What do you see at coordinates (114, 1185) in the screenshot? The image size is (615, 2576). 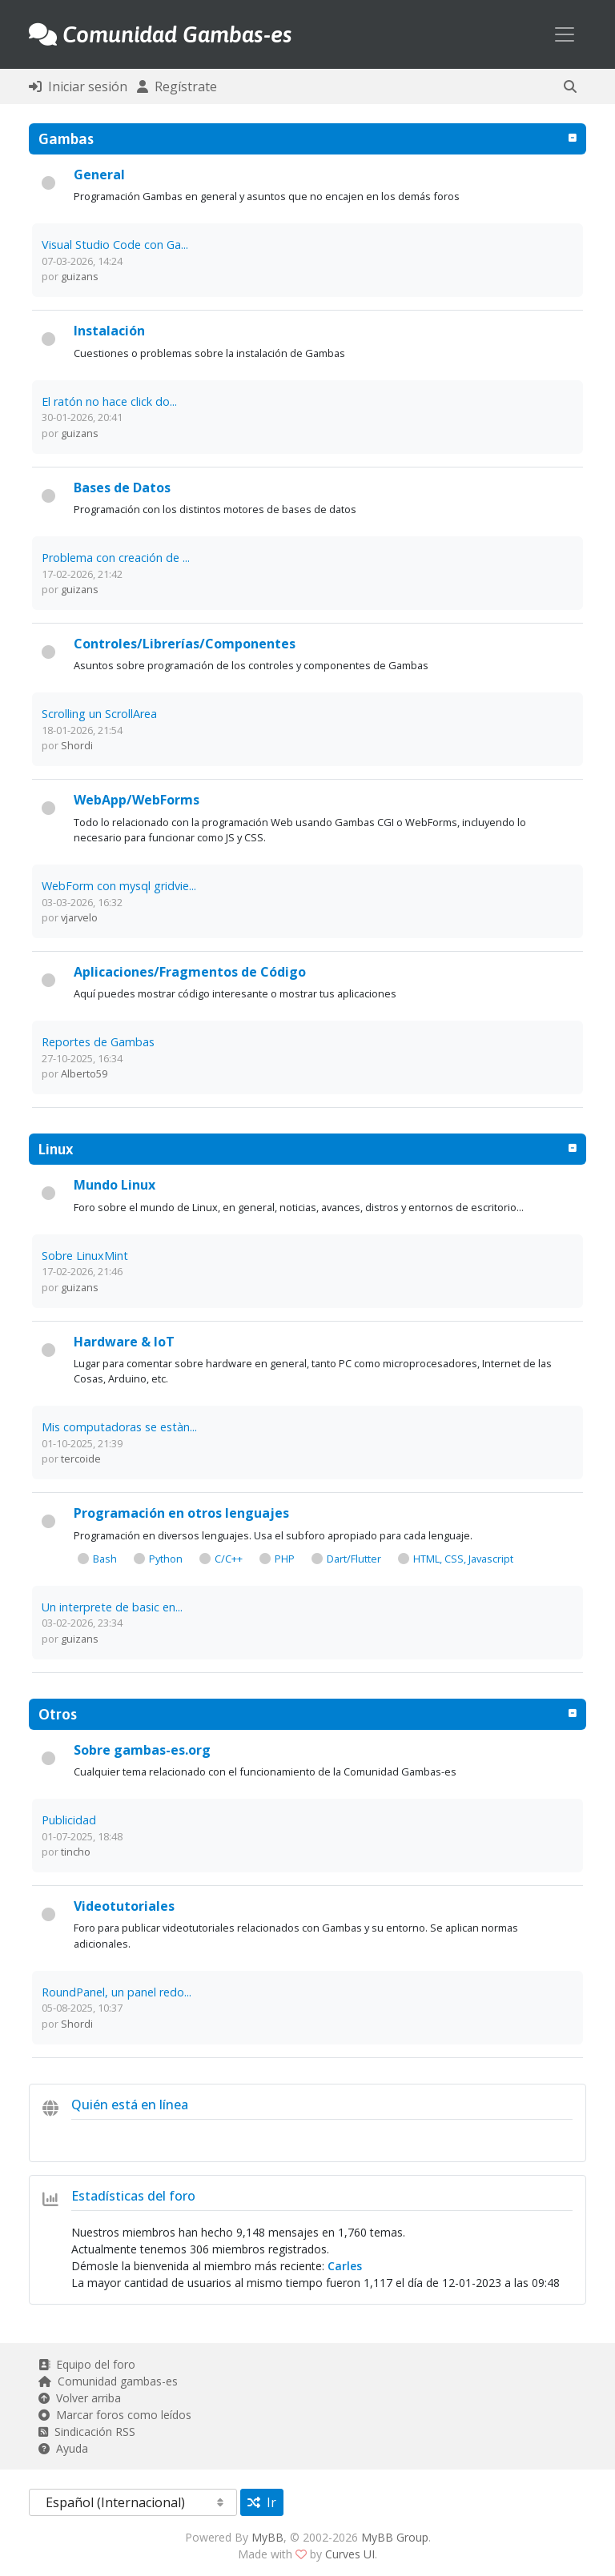 I see `Mundo Linux` at bounding box center [114, 1185].